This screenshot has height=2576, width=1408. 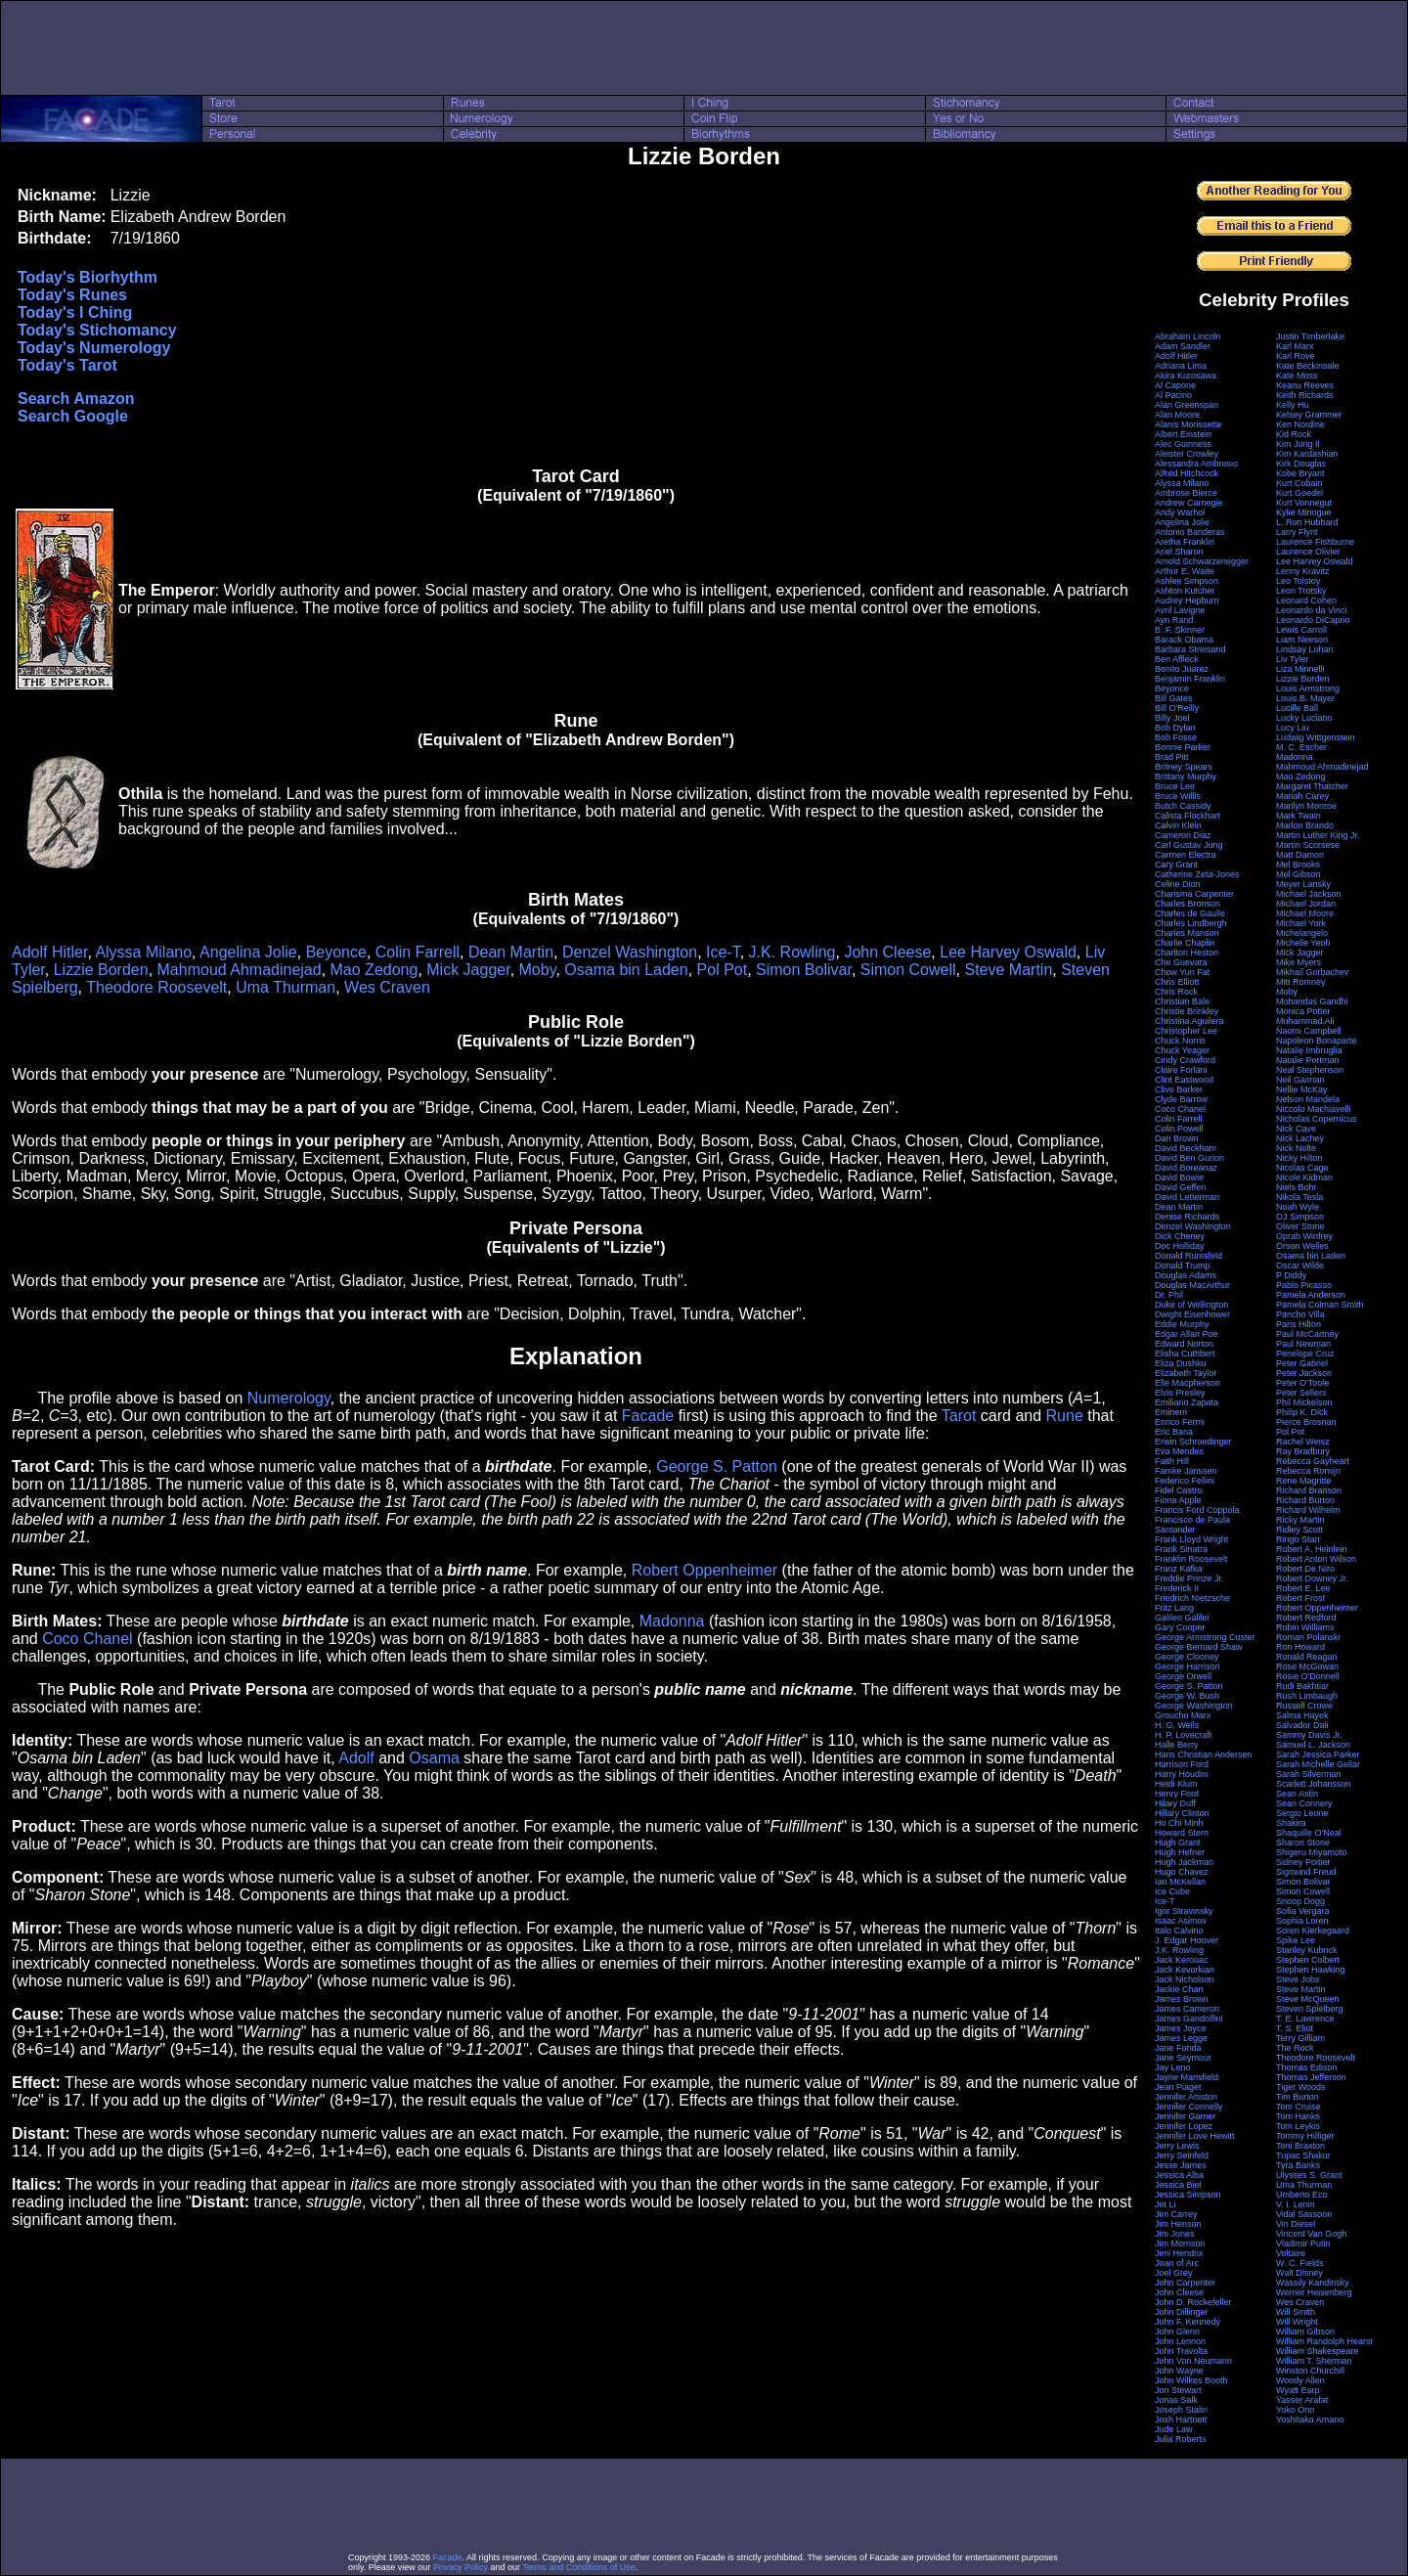 What do you see at coordinates (1306, 1422) in the screenshot?
I see `Pierce Brosnan` at bounding box center [1306, 1422].